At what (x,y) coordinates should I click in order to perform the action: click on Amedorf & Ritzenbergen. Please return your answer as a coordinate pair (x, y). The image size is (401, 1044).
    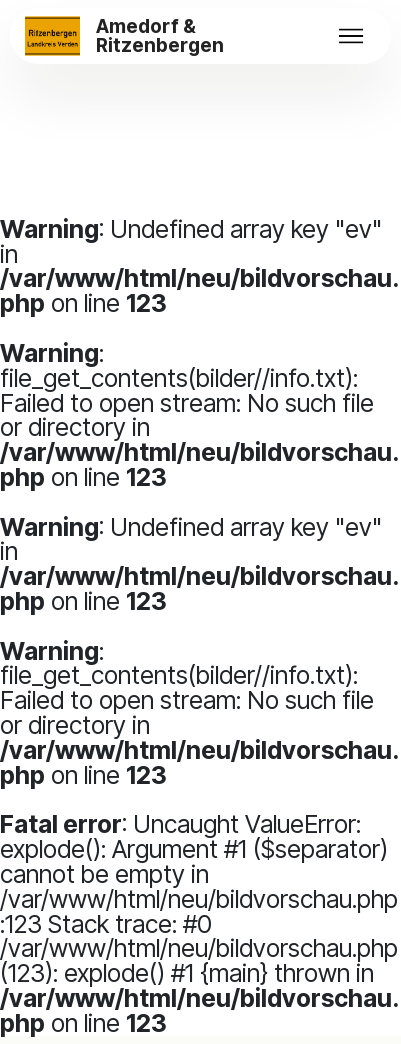
    Looking at the image, I should click on (160, 36).